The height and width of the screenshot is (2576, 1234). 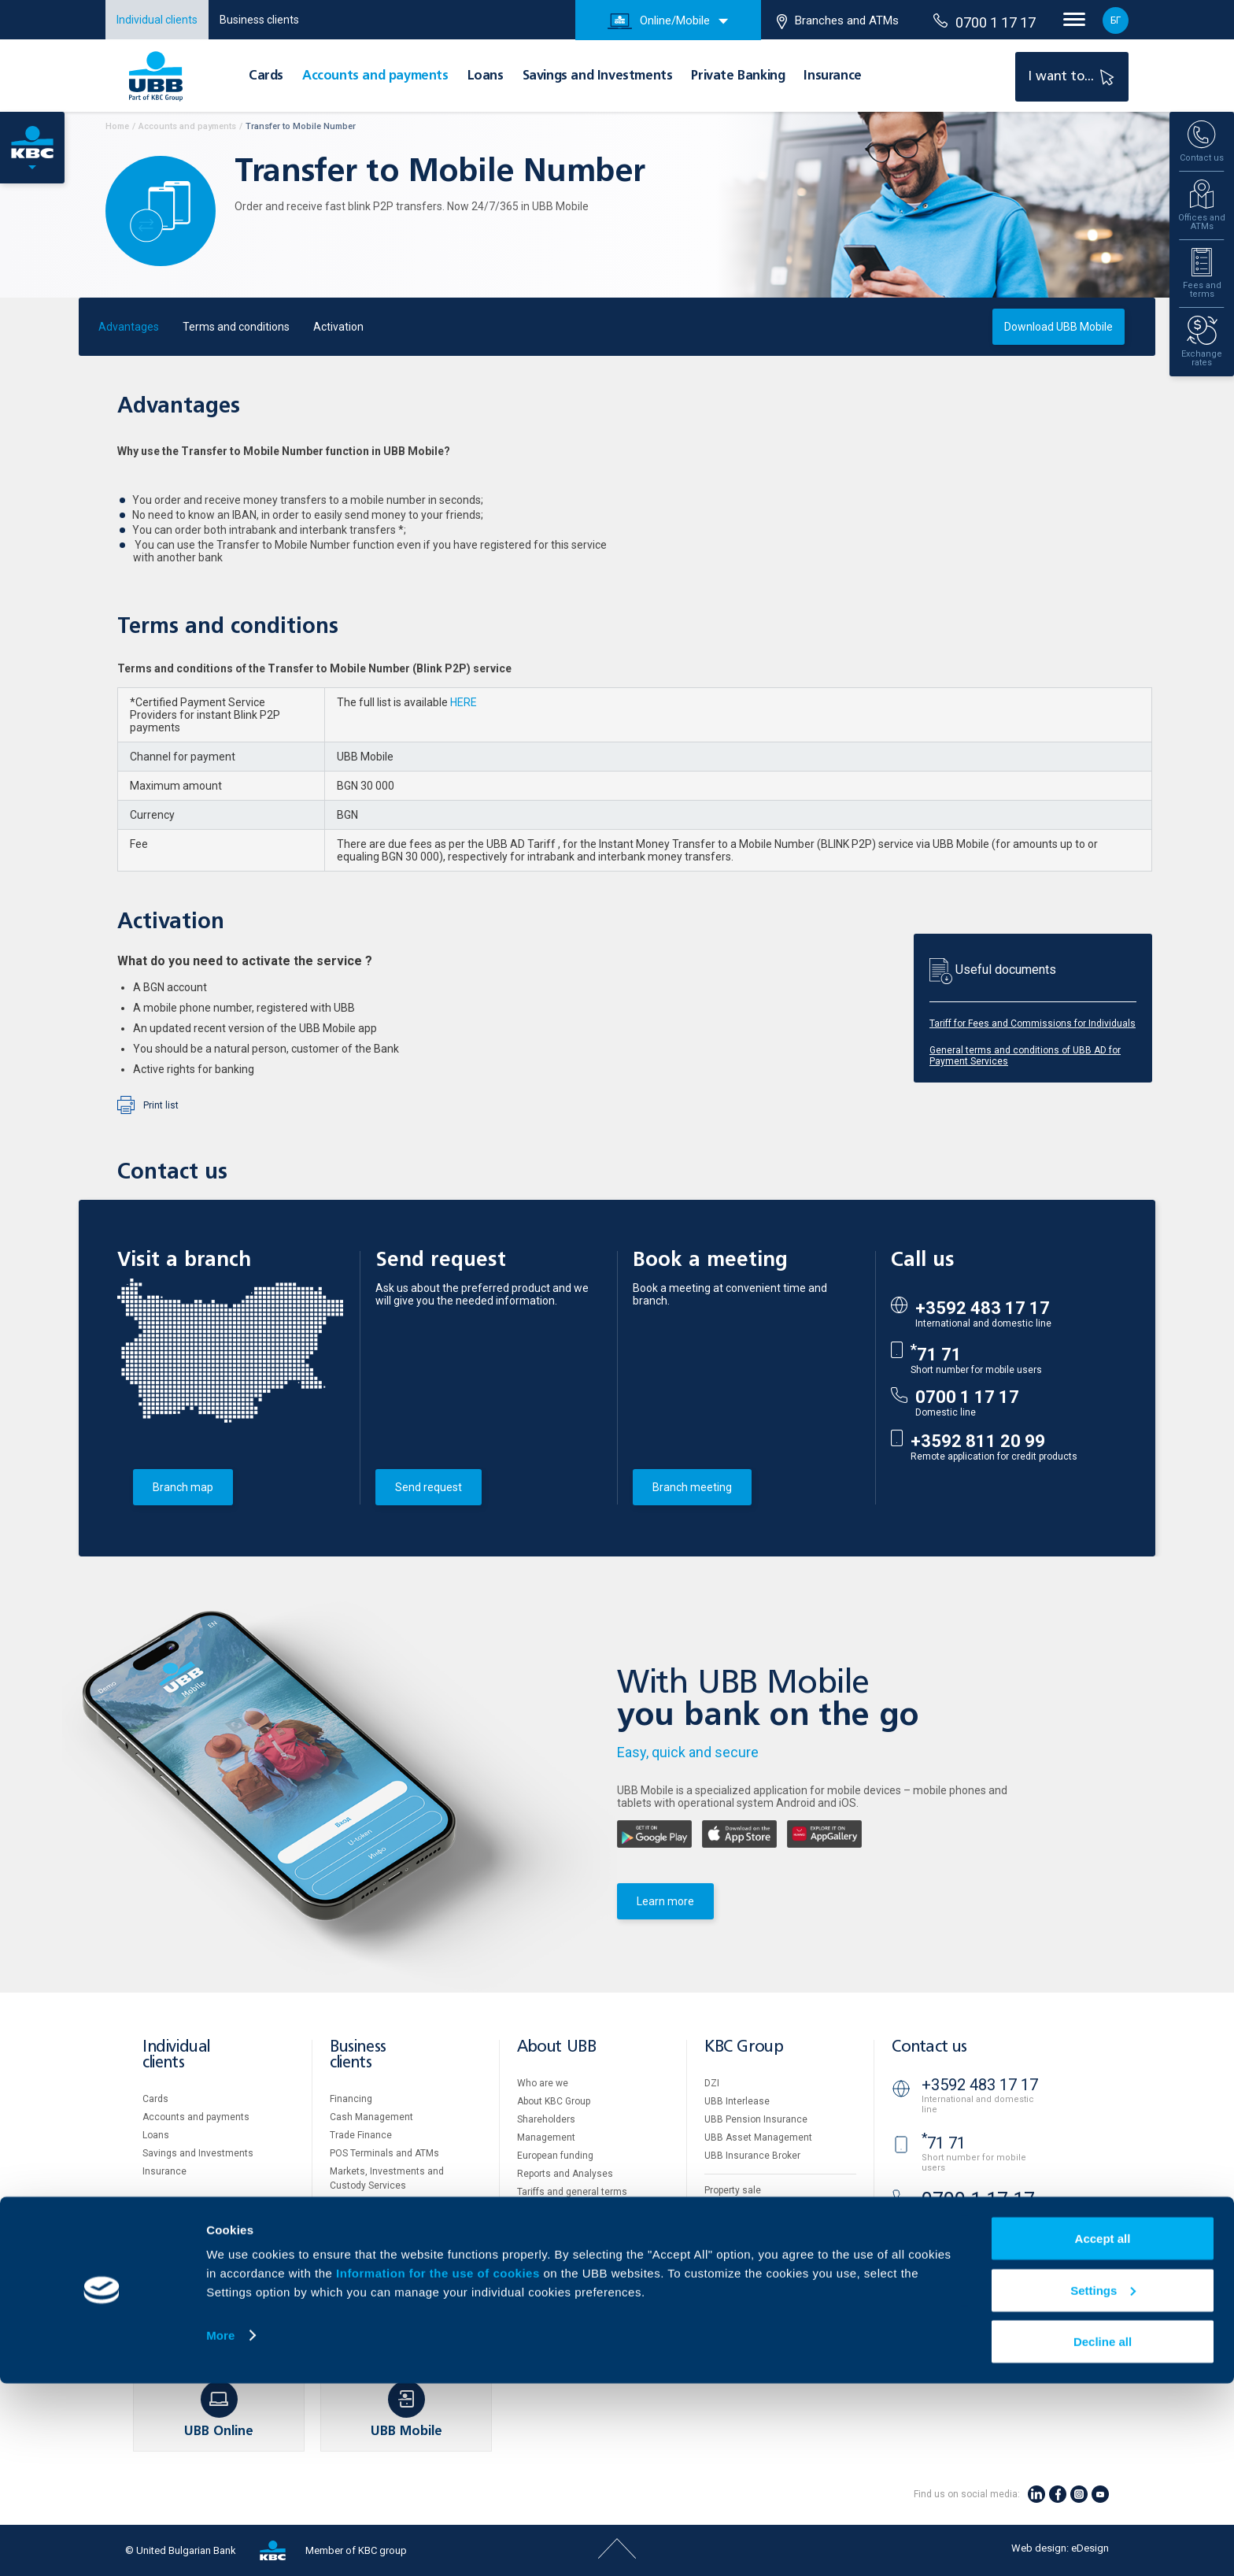 What do you see at coordinates (659, 21) in the screenshot?
I see `Online/Mobile` at bounding box center [659, 21].